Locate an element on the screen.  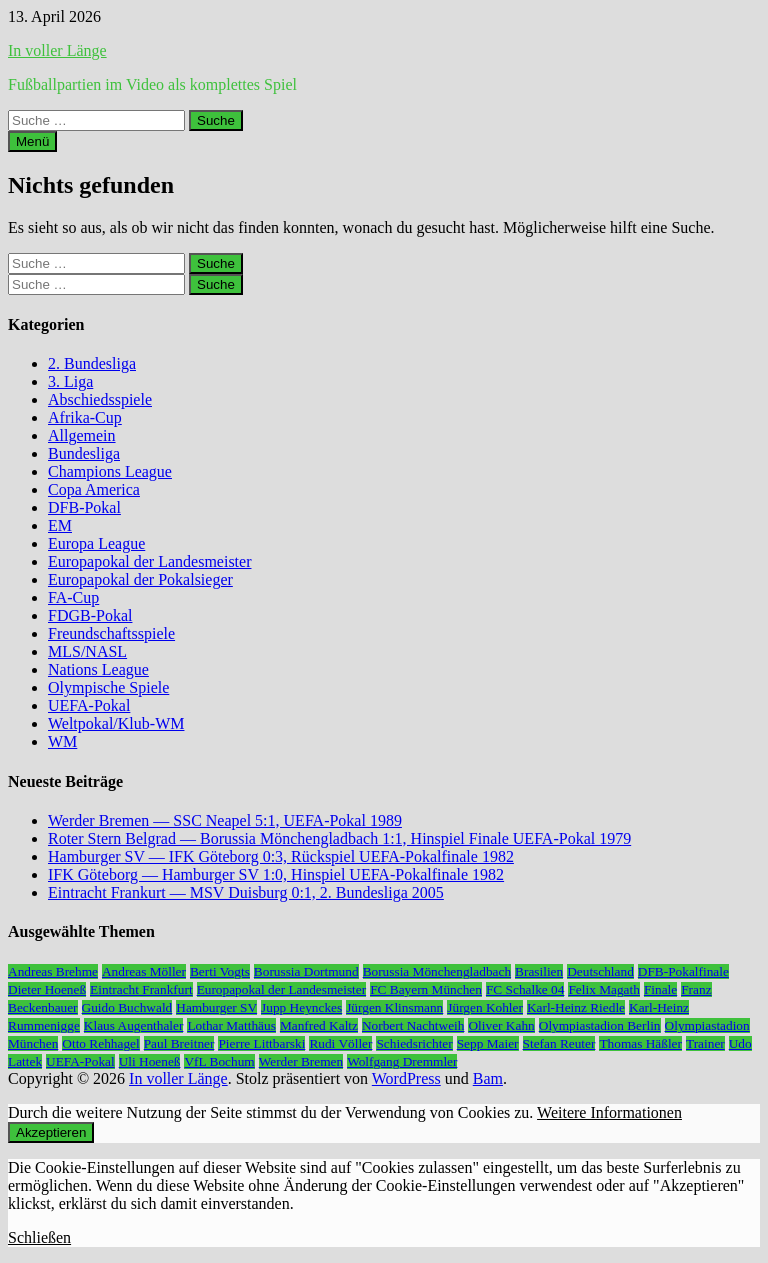
Eintracht Frankfurt is located at coordinates (141, 989).